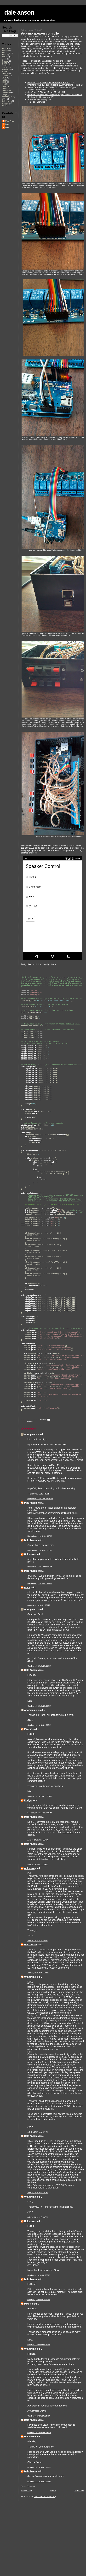  I want to click on October 7, 2020 at 5:57 PM, so click(38, 2417).